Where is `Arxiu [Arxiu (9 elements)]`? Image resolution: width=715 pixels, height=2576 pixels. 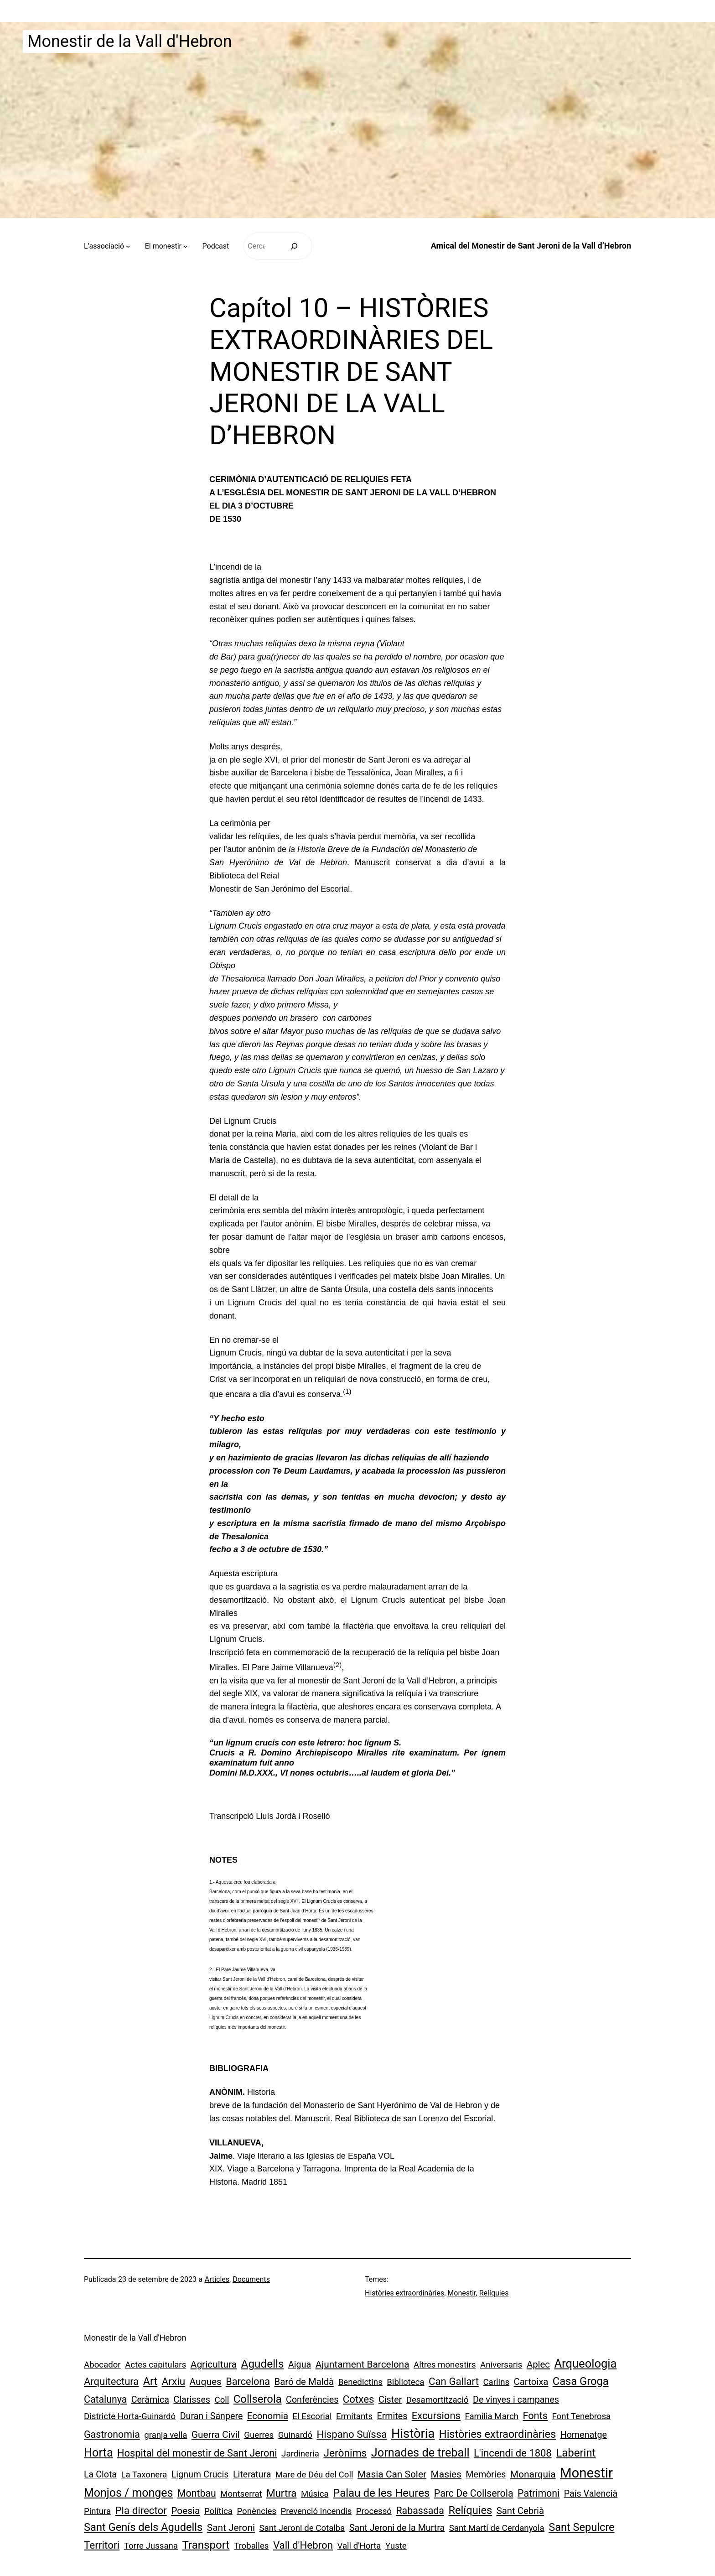 Arxiu [Arxiu (9 elements)] is located at coordinates (173, 2381).